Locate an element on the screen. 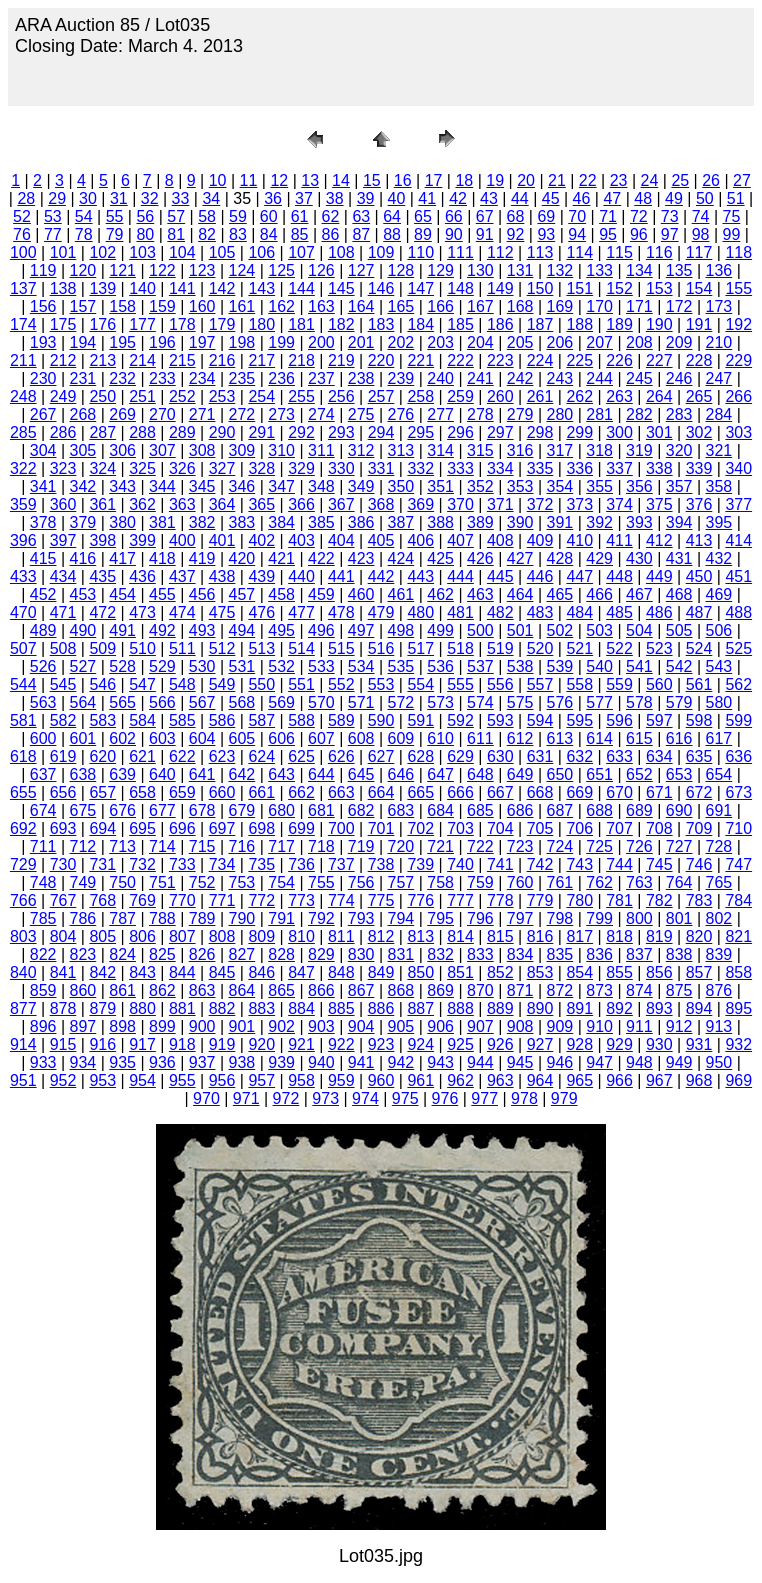 The width and height of the screenshot is (762, 1583). 284 is located at coordinates (719, 414).